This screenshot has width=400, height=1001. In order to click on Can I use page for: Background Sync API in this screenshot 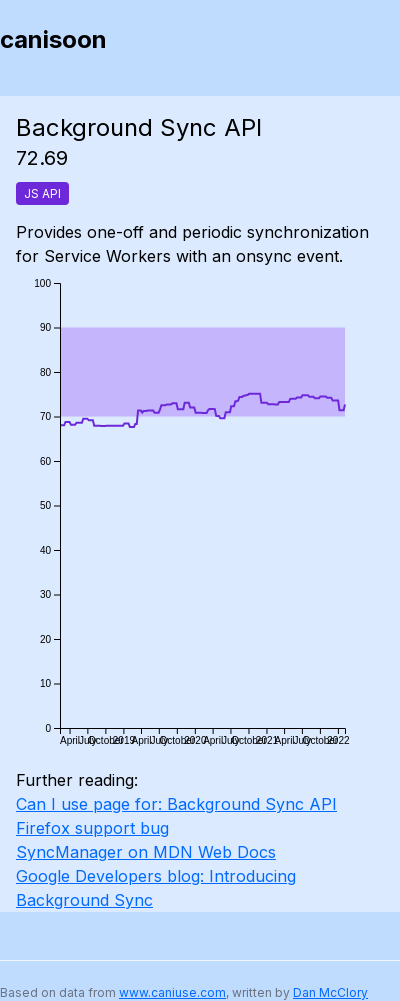, I will do `click(176, 804)`.